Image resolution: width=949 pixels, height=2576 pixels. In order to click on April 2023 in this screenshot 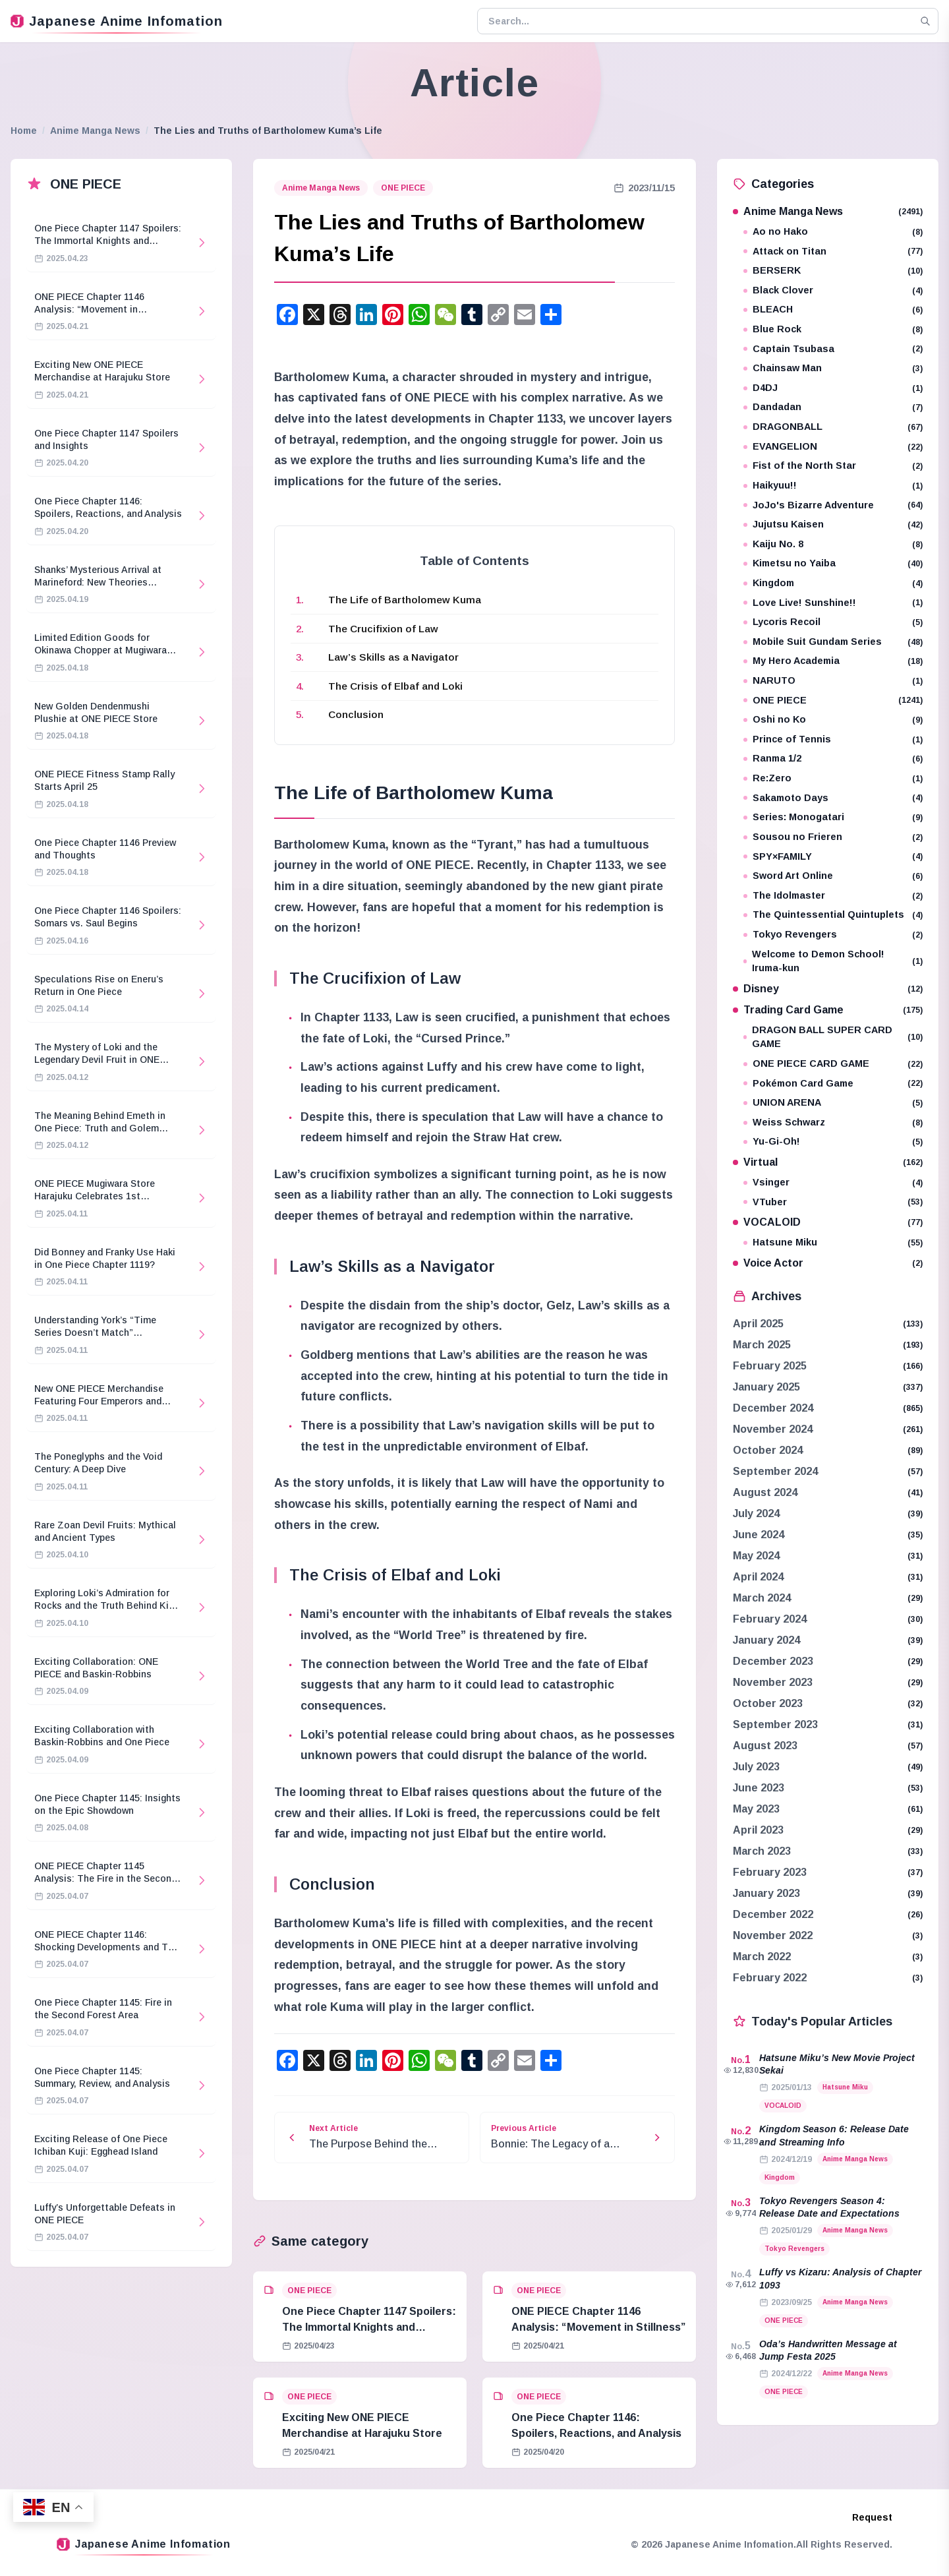, I will do `click(758, 1830)`.